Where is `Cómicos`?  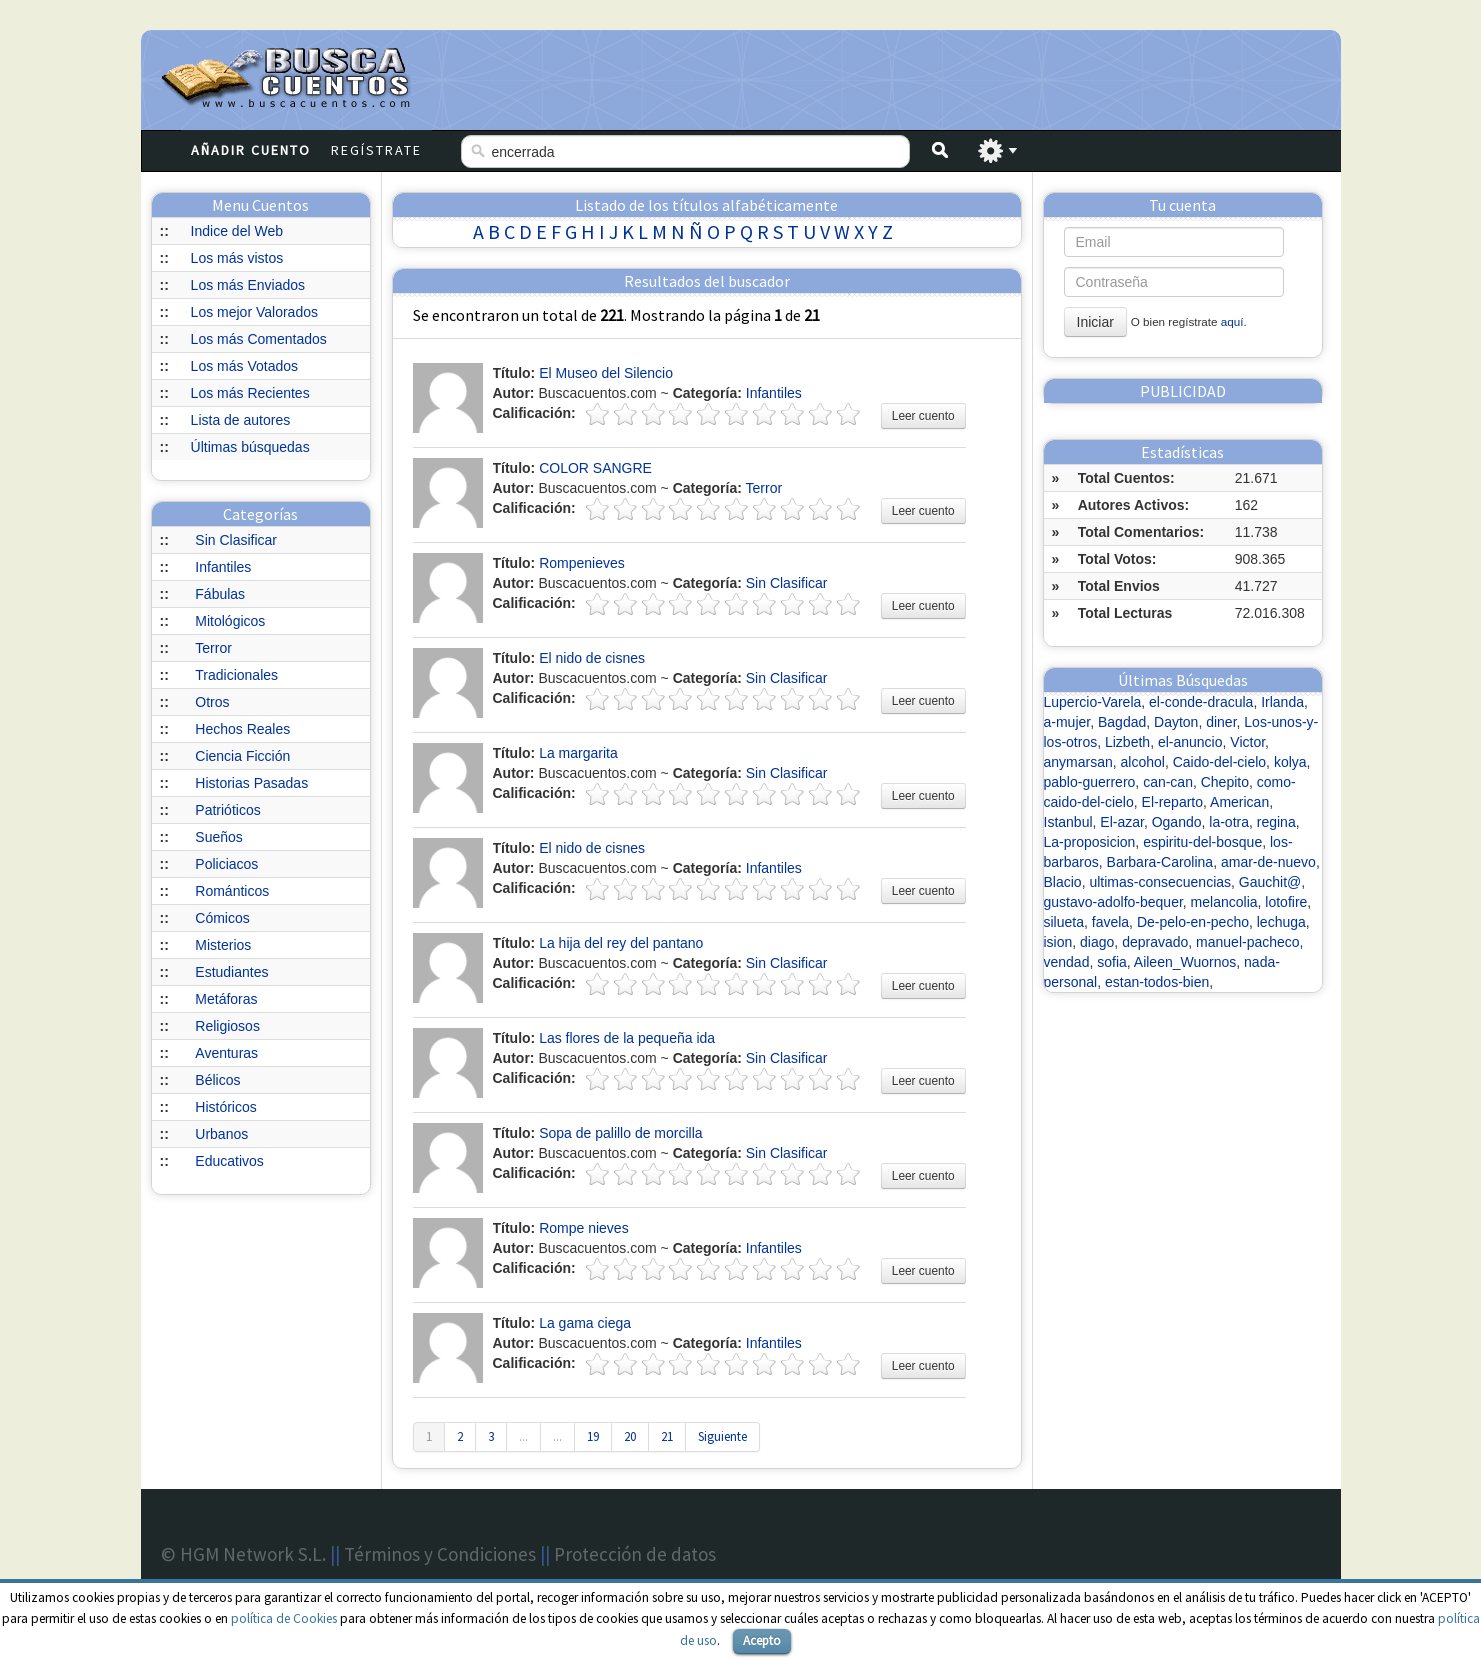
Cómicos is located at coordinates (222, 918).